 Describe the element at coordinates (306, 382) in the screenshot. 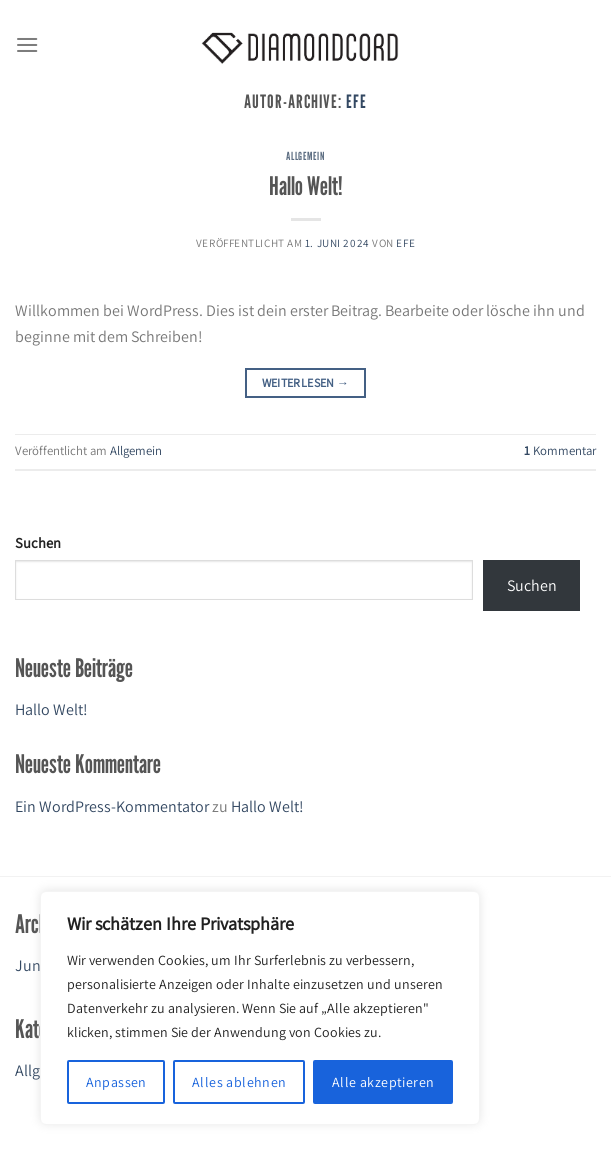

I see `Weiterlesen` at that location.